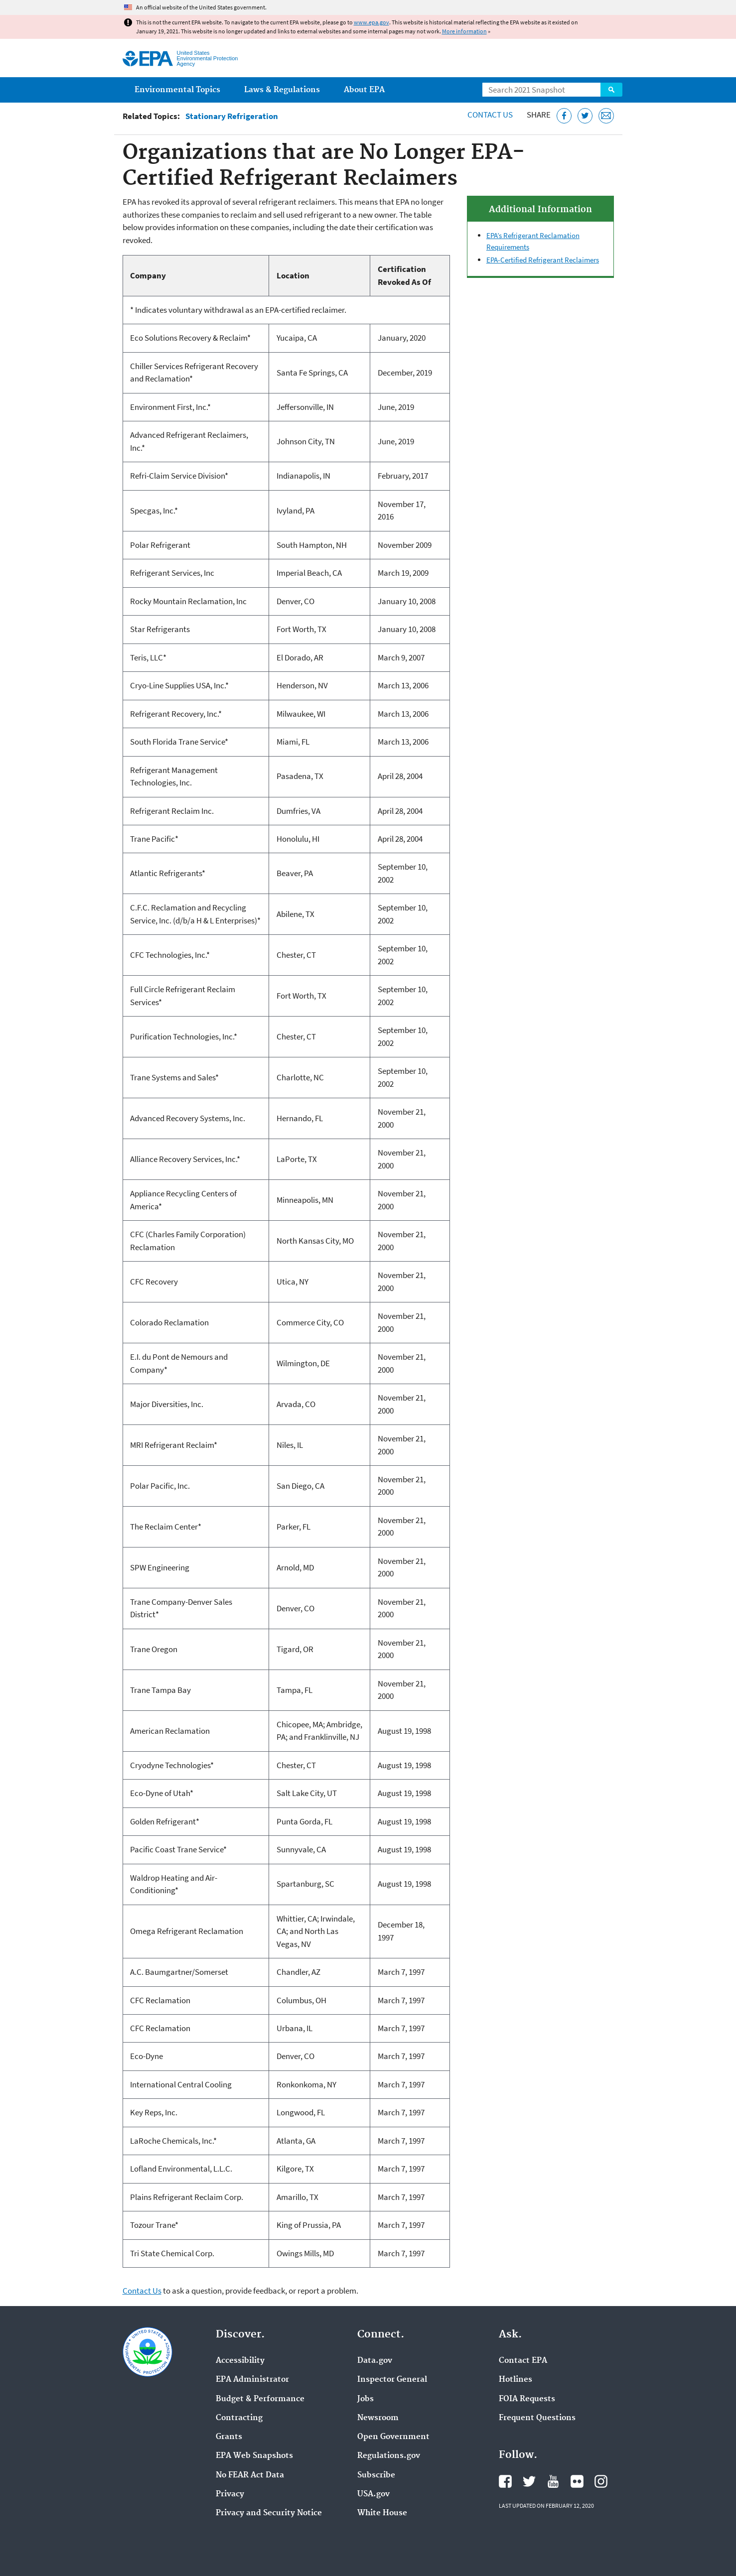 The image size is (736, 2576). I want to click on EPA Administrator, so click(252, 2379).